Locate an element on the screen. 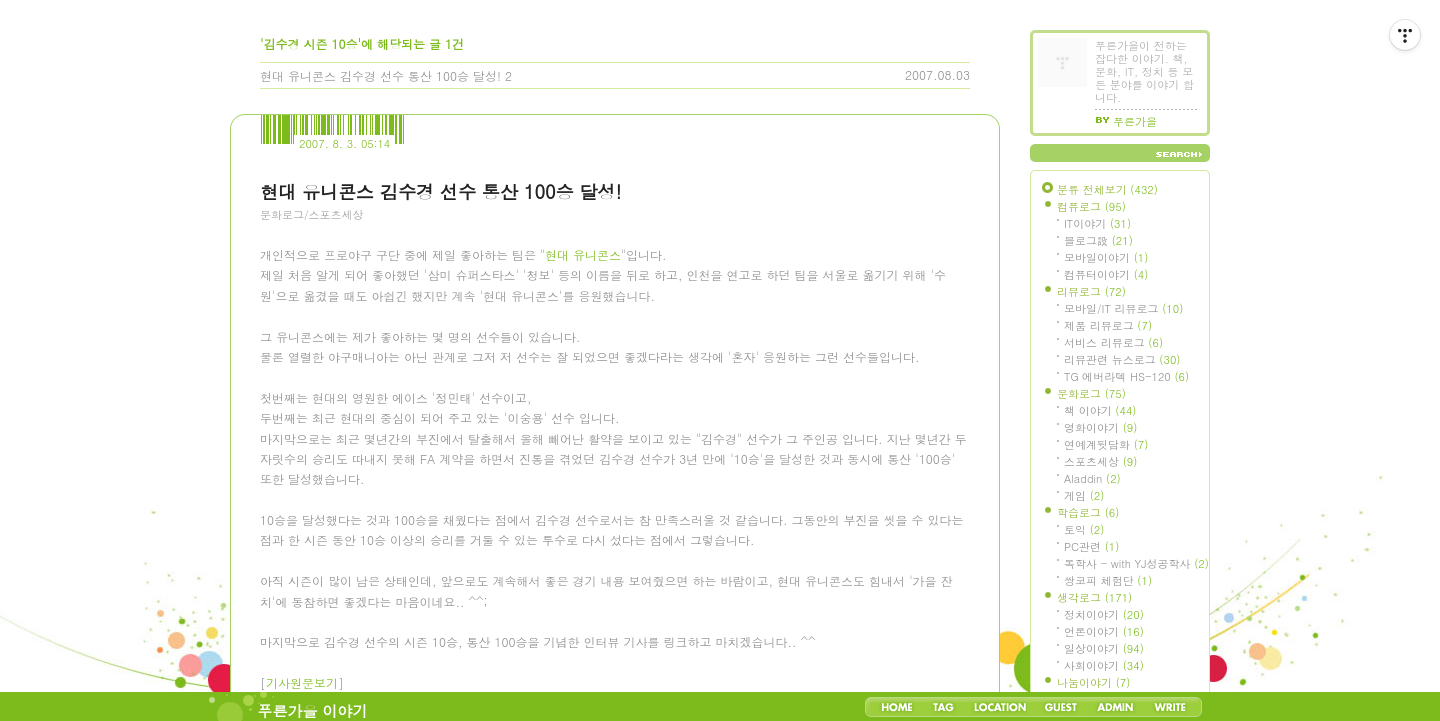 The height and width of the screenshot is (721, 1440). 분류 전체보기 is located at coordinates (1107, 189).